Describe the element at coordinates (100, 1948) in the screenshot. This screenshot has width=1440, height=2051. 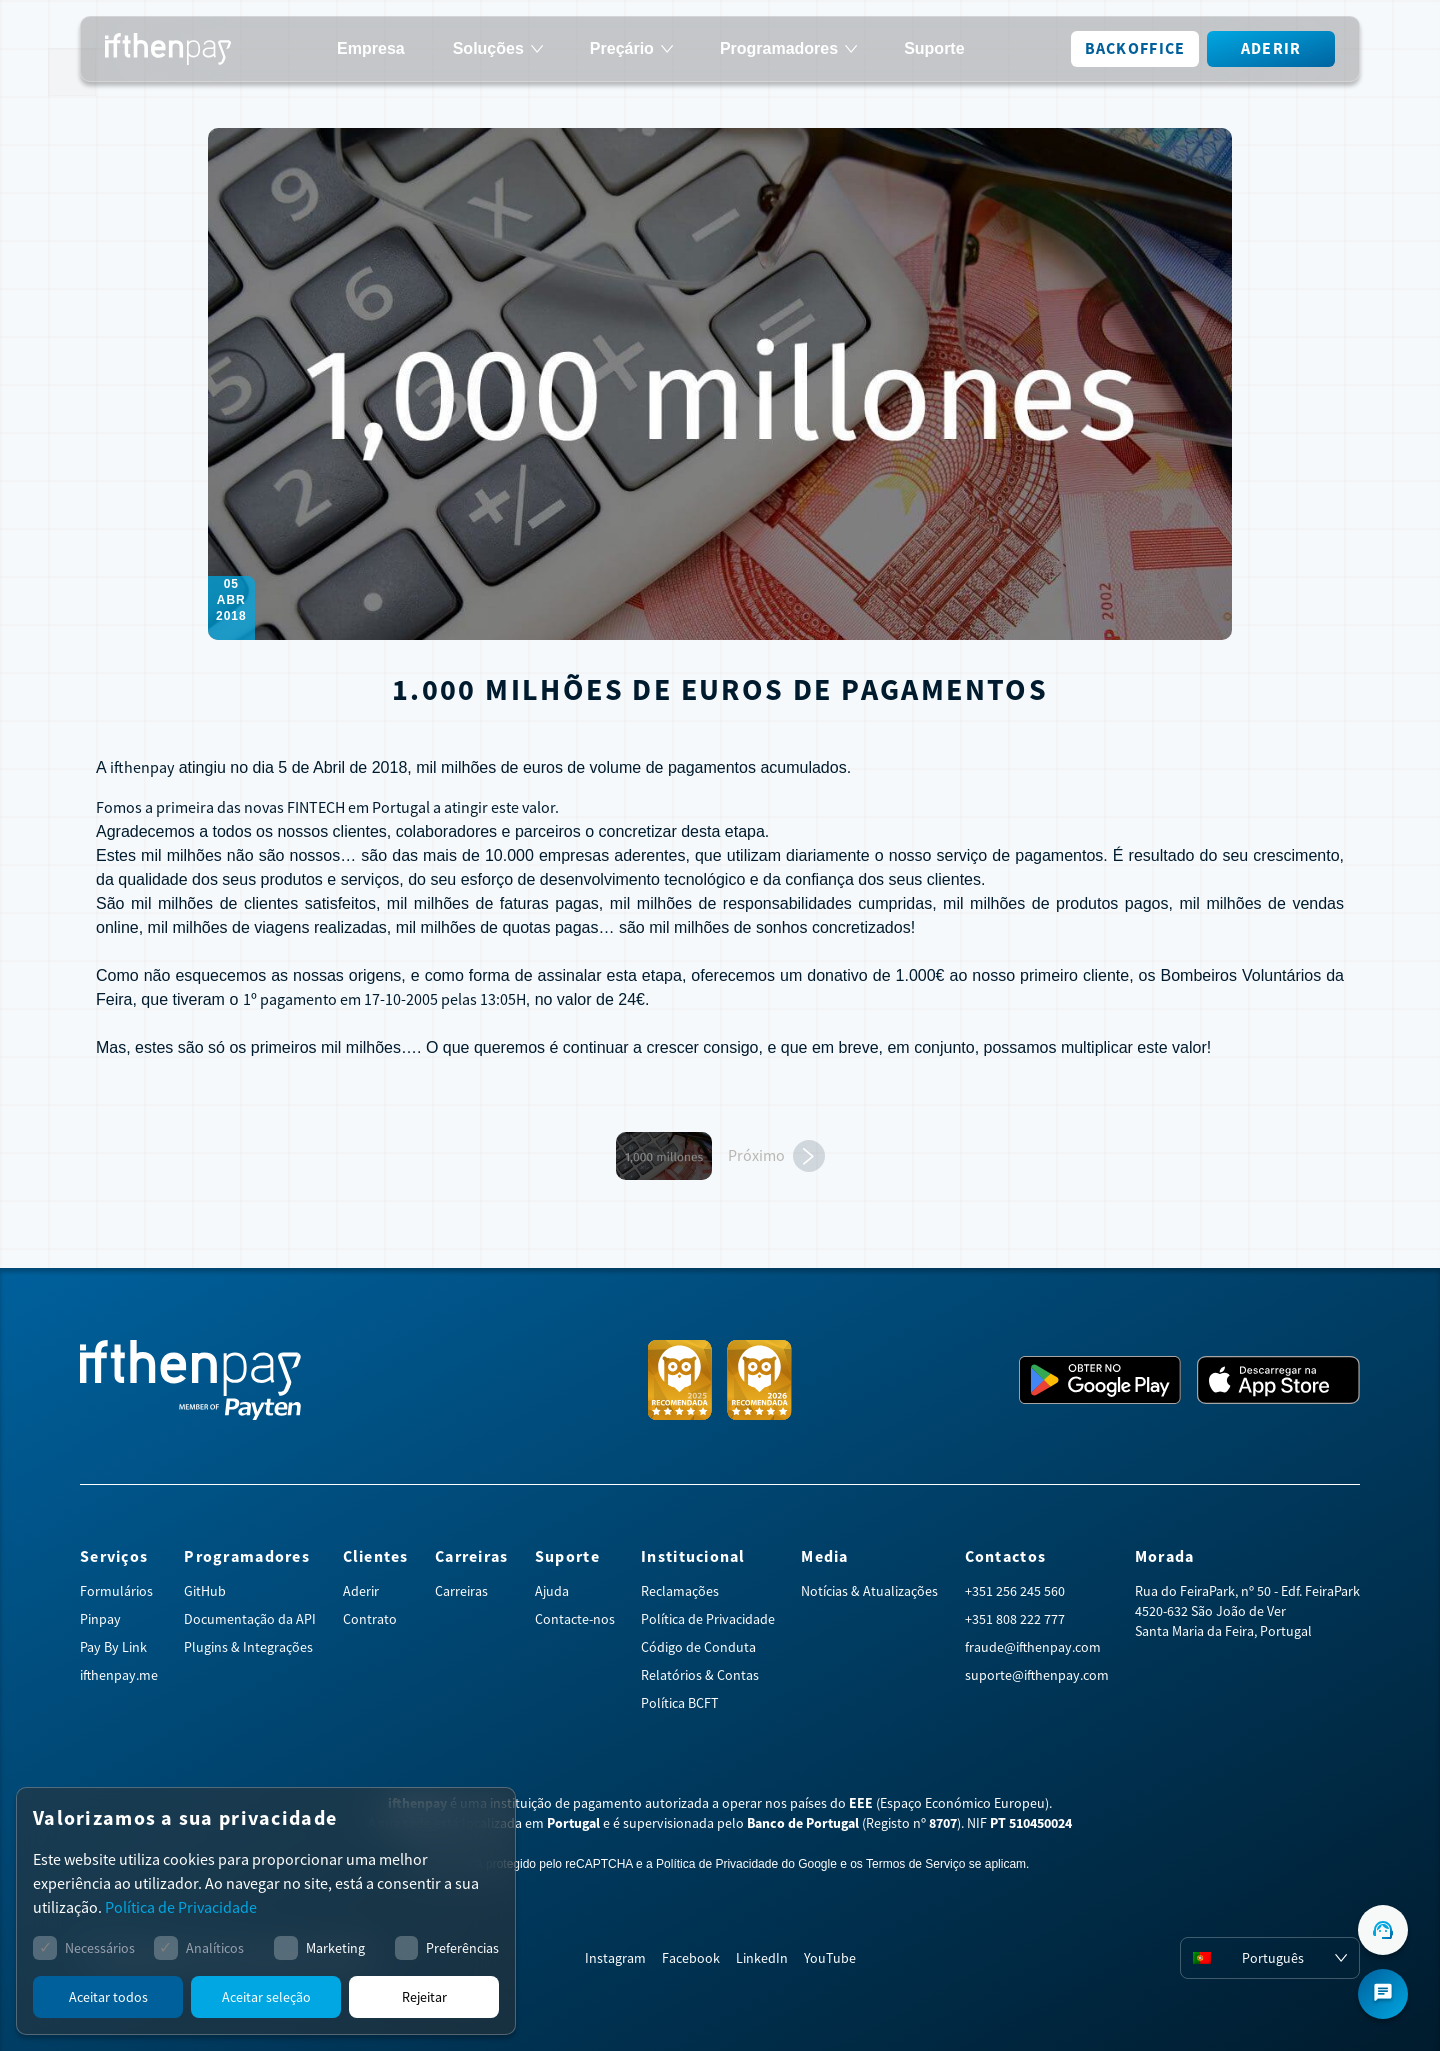
I see `Necessários` at that location.